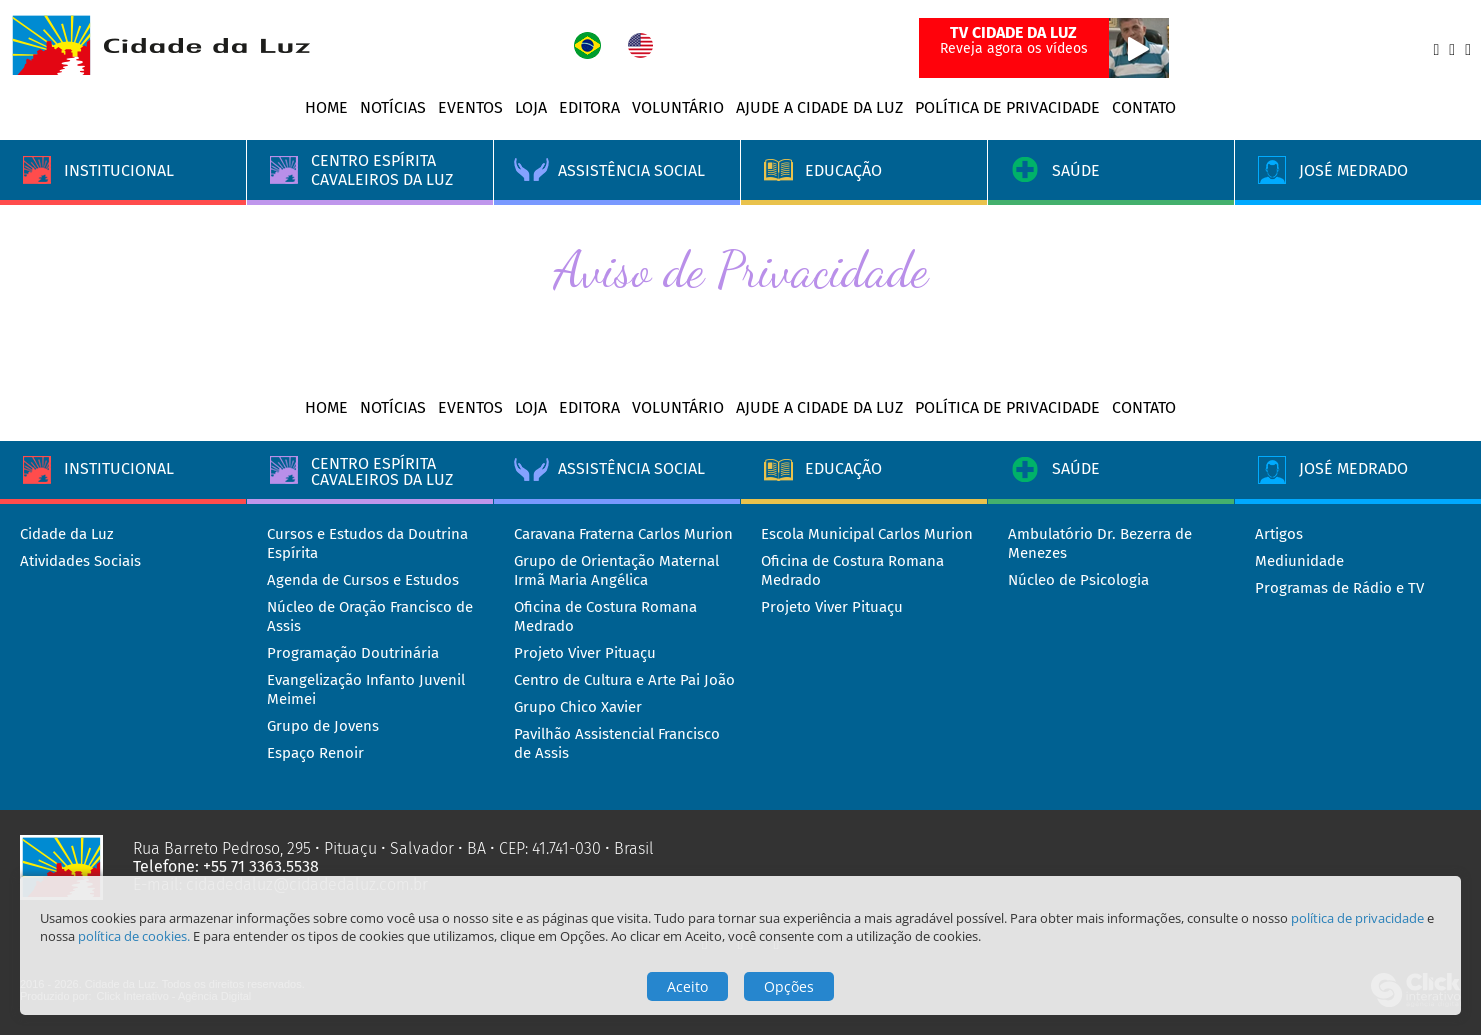 The image size is (1481, 1035). Describe the element at coordinates (1076, 468) in the screenshot. I see `Saúde` at that location.